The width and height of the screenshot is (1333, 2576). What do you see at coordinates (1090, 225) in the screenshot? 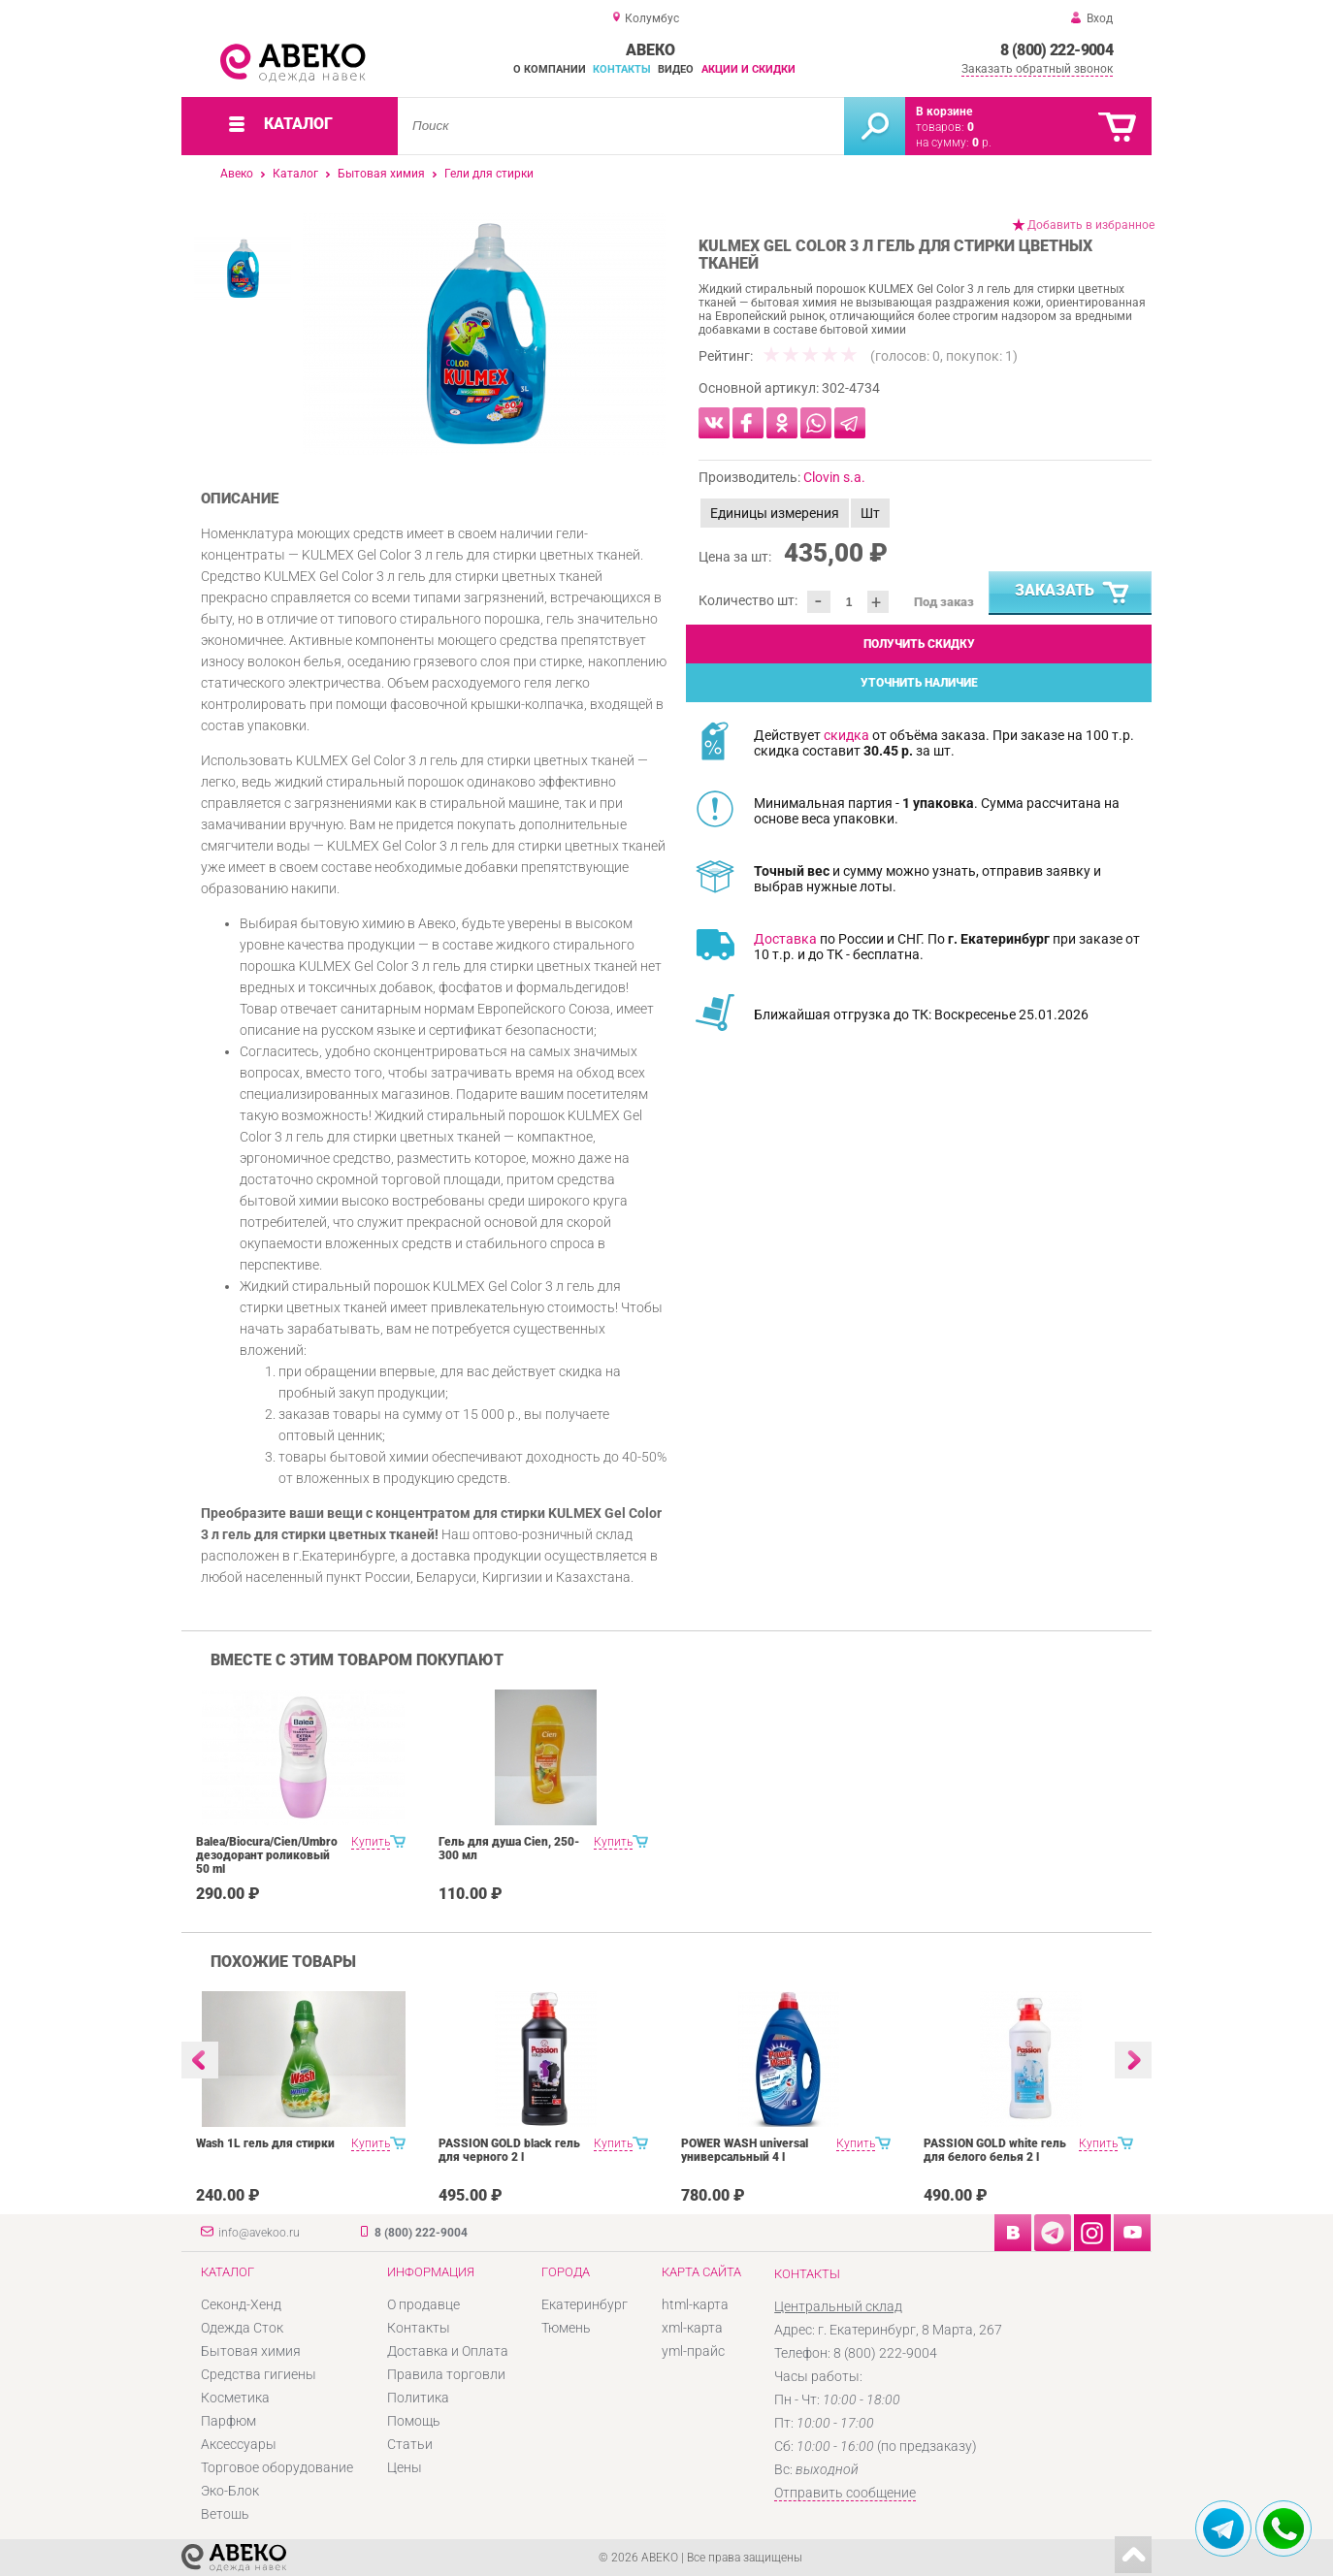
I see `Добавить в избранное` at bounding box center [1090, 225].